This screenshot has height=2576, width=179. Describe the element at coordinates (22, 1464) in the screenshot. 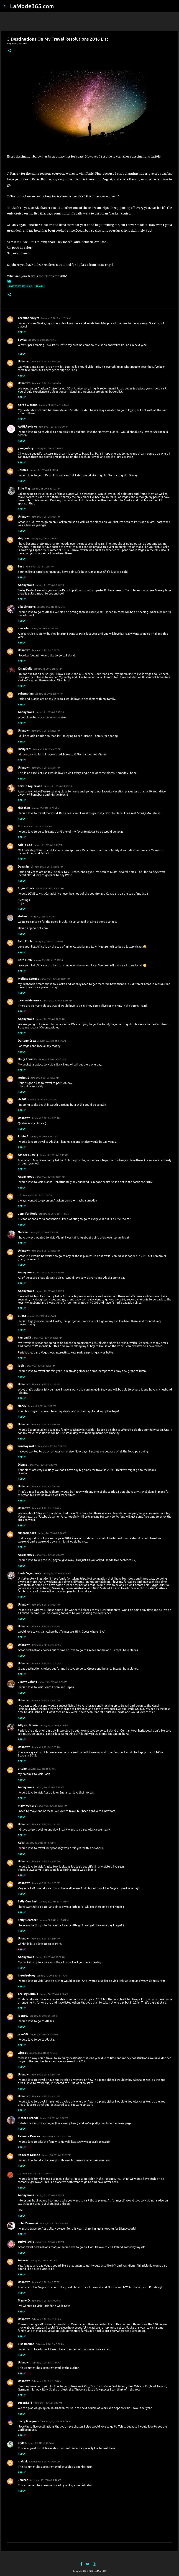

I see `Dianna` at that location.